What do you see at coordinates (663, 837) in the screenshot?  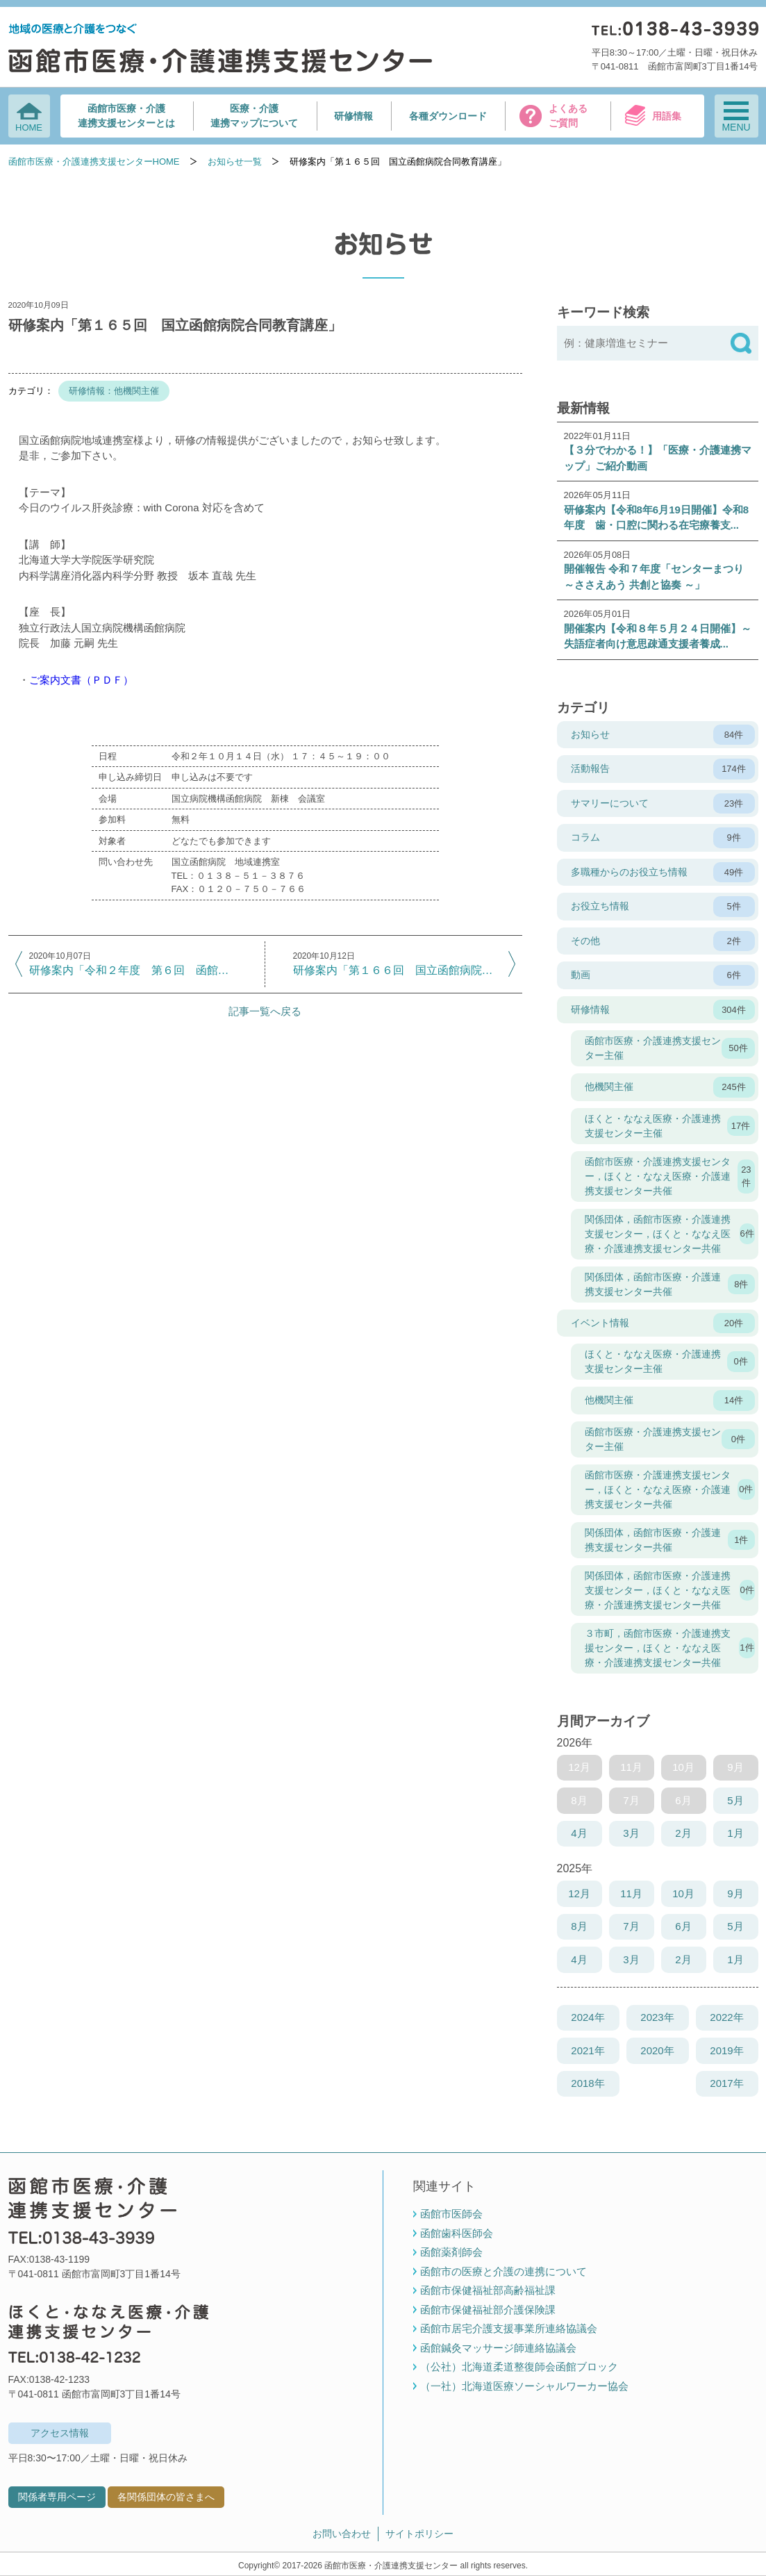 I see `コラム` at bounding box center [663, 837].